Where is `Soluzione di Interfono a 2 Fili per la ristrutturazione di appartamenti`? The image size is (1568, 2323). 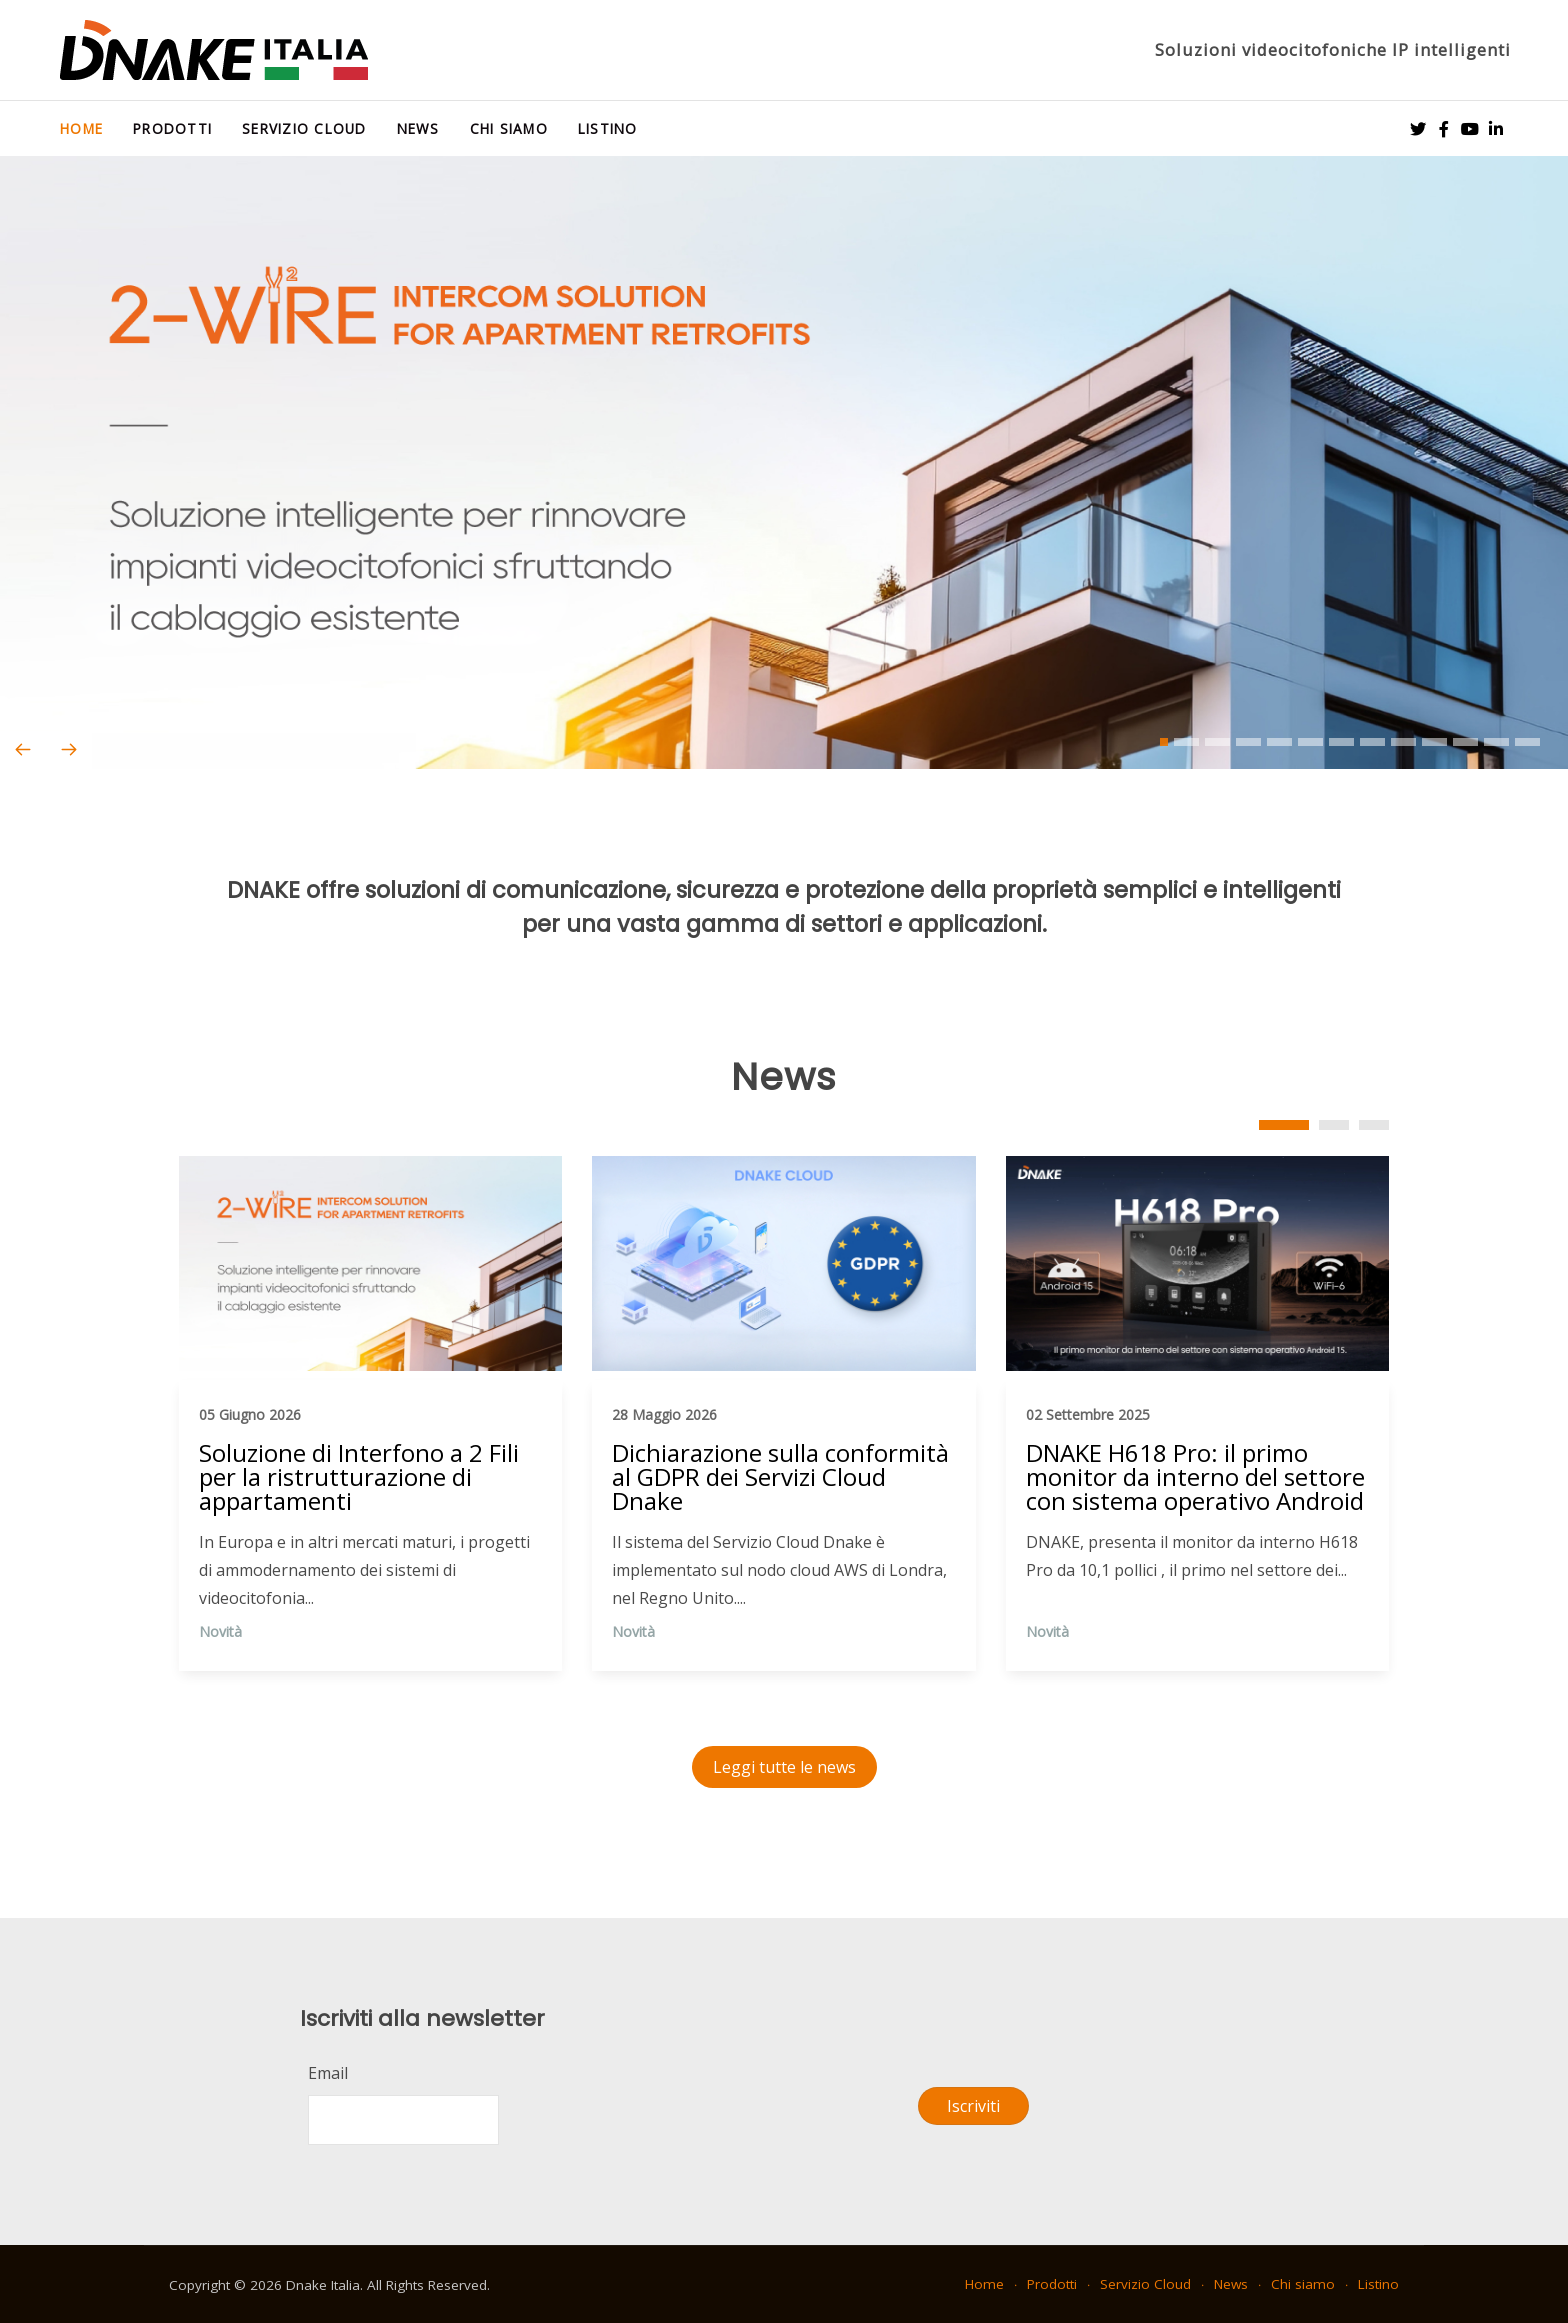
Soluzione di Interfono a 2 Fili per la ristrutturazione di appartamenti is located at coordinates (359, 1478).